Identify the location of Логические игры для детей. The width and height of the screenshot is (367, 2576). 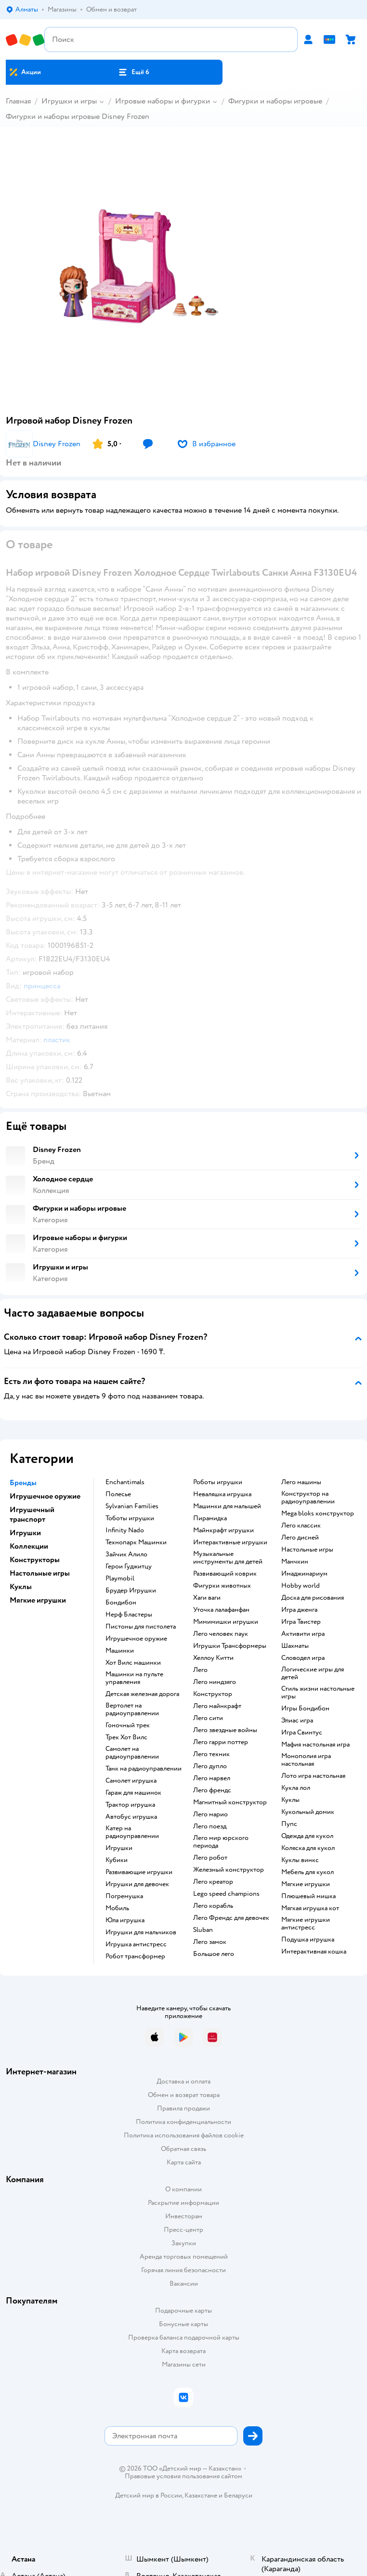
(312, 1673).